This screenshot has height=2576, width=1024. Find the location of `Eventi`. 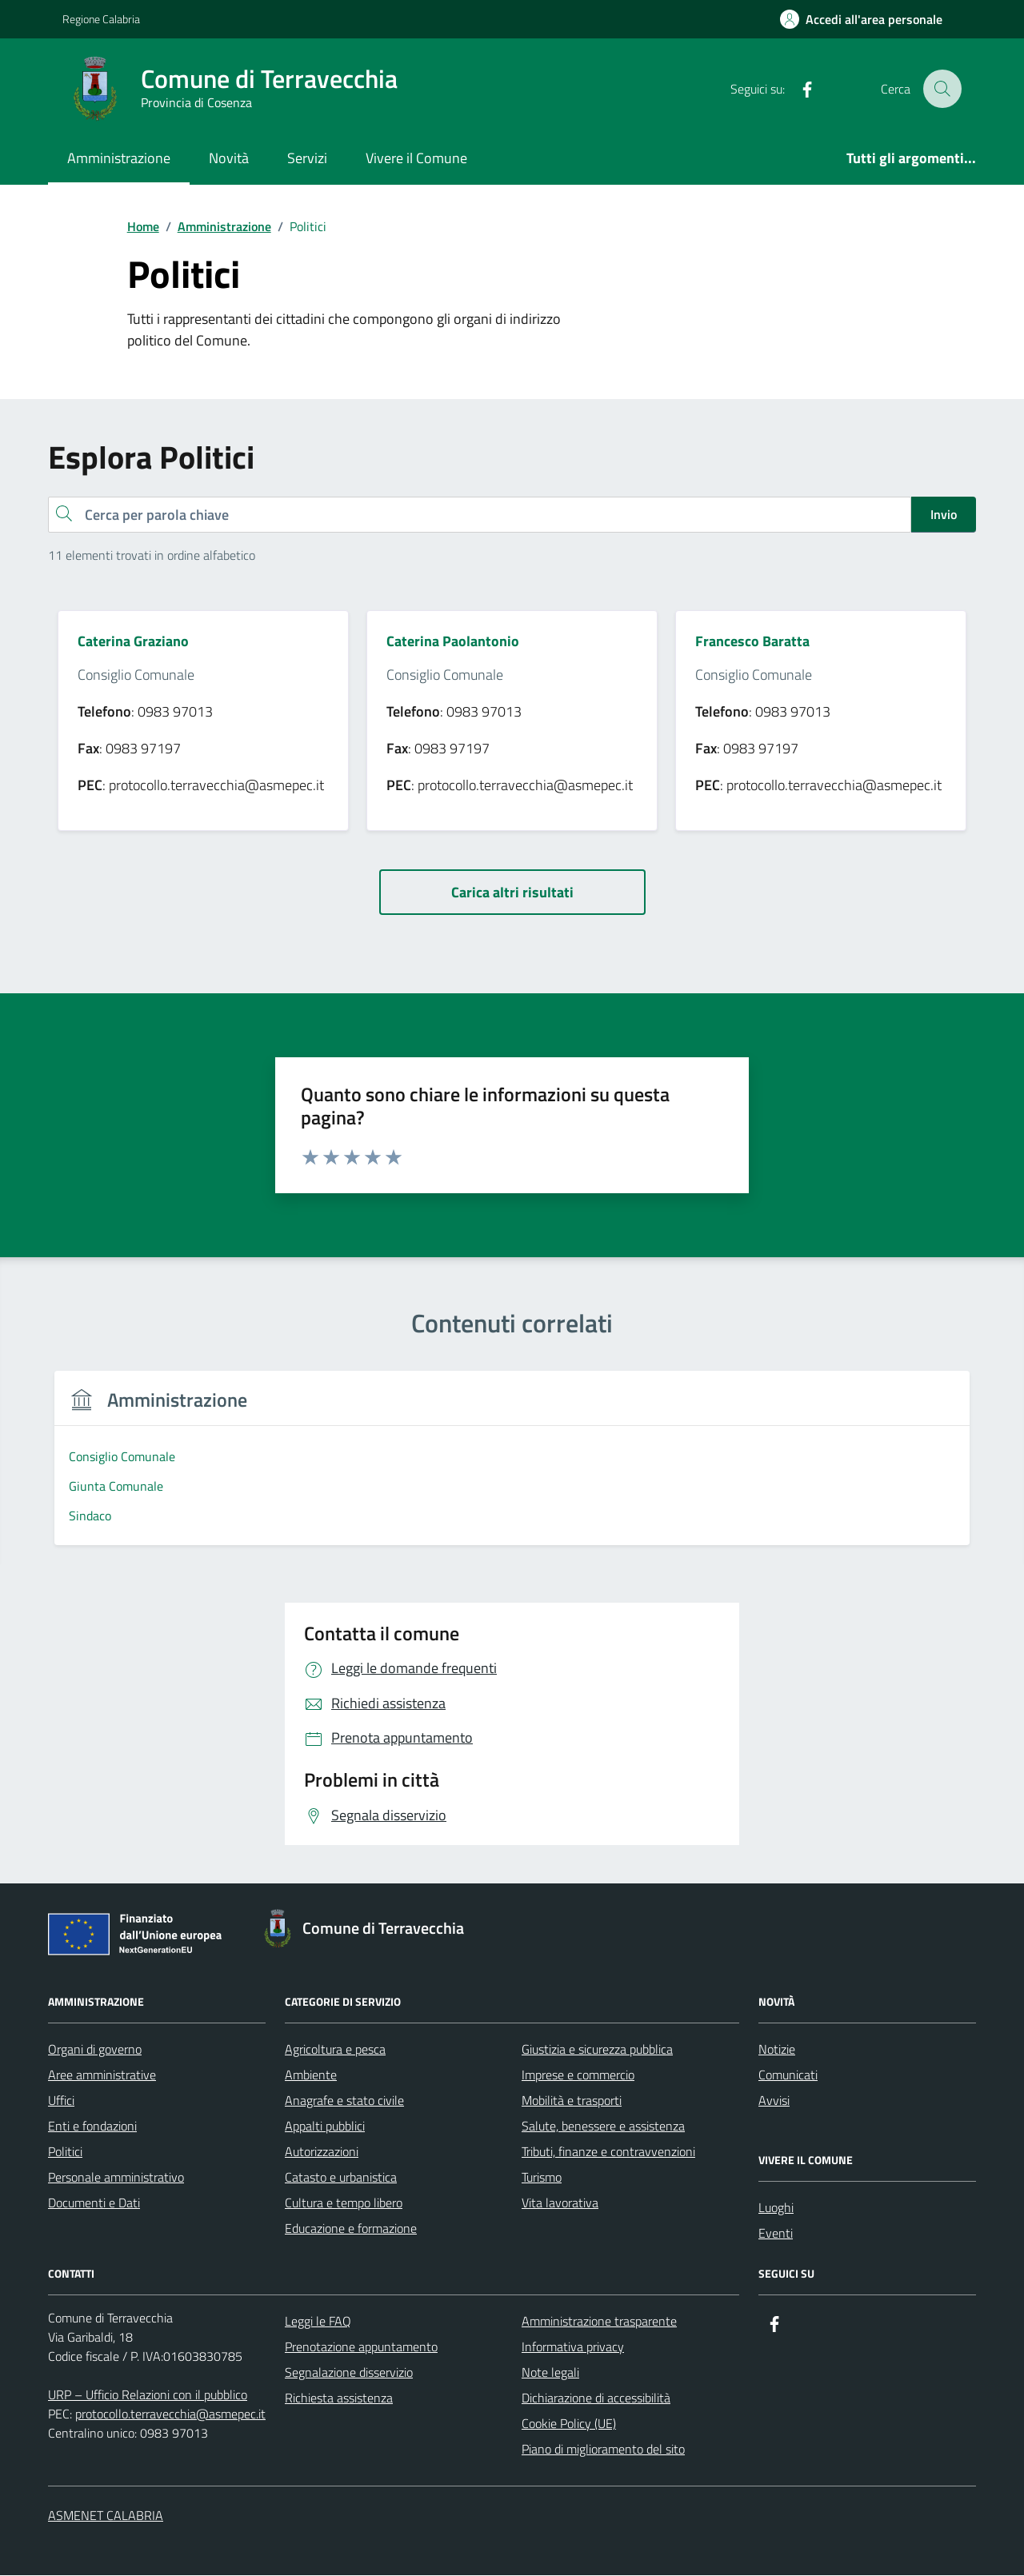

Eventi is located at coordinates (775, 2233).